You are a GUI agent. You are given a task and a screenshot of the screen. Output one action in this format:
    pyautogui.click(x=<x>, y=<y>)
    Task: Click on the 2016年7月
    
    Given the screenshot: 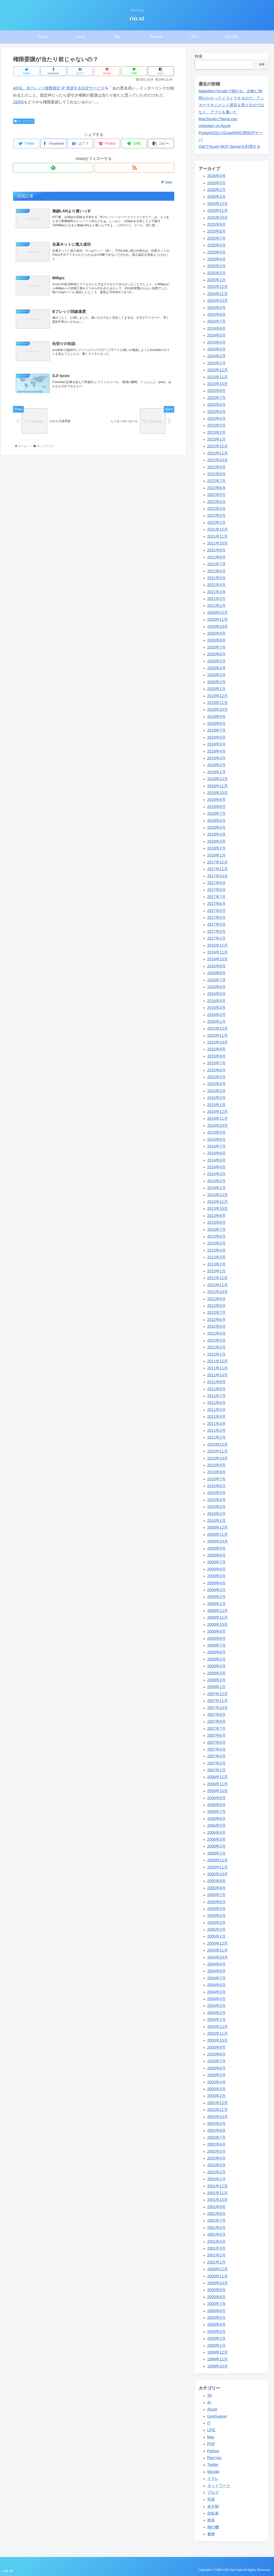 What is the action you would take?
    pyautogui.click(x=216, y=980)
    